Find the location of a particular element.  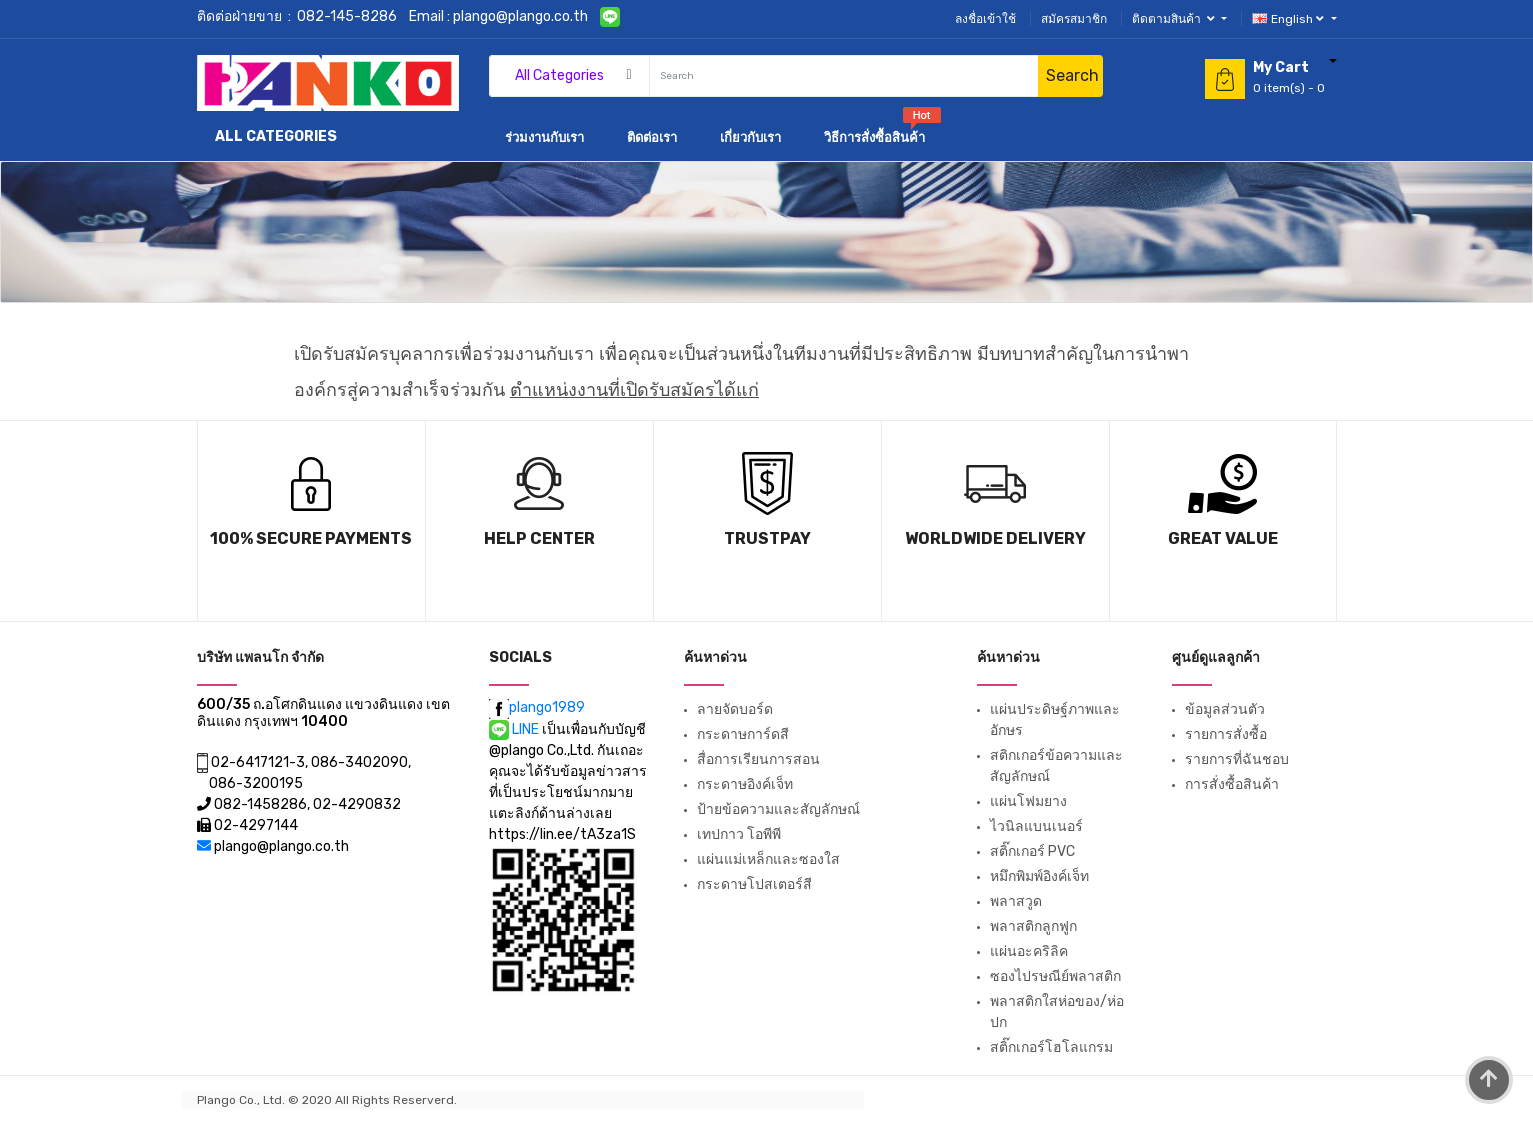

สติ๊กเกอร์ PVC is located at coordinates (1032, 851).